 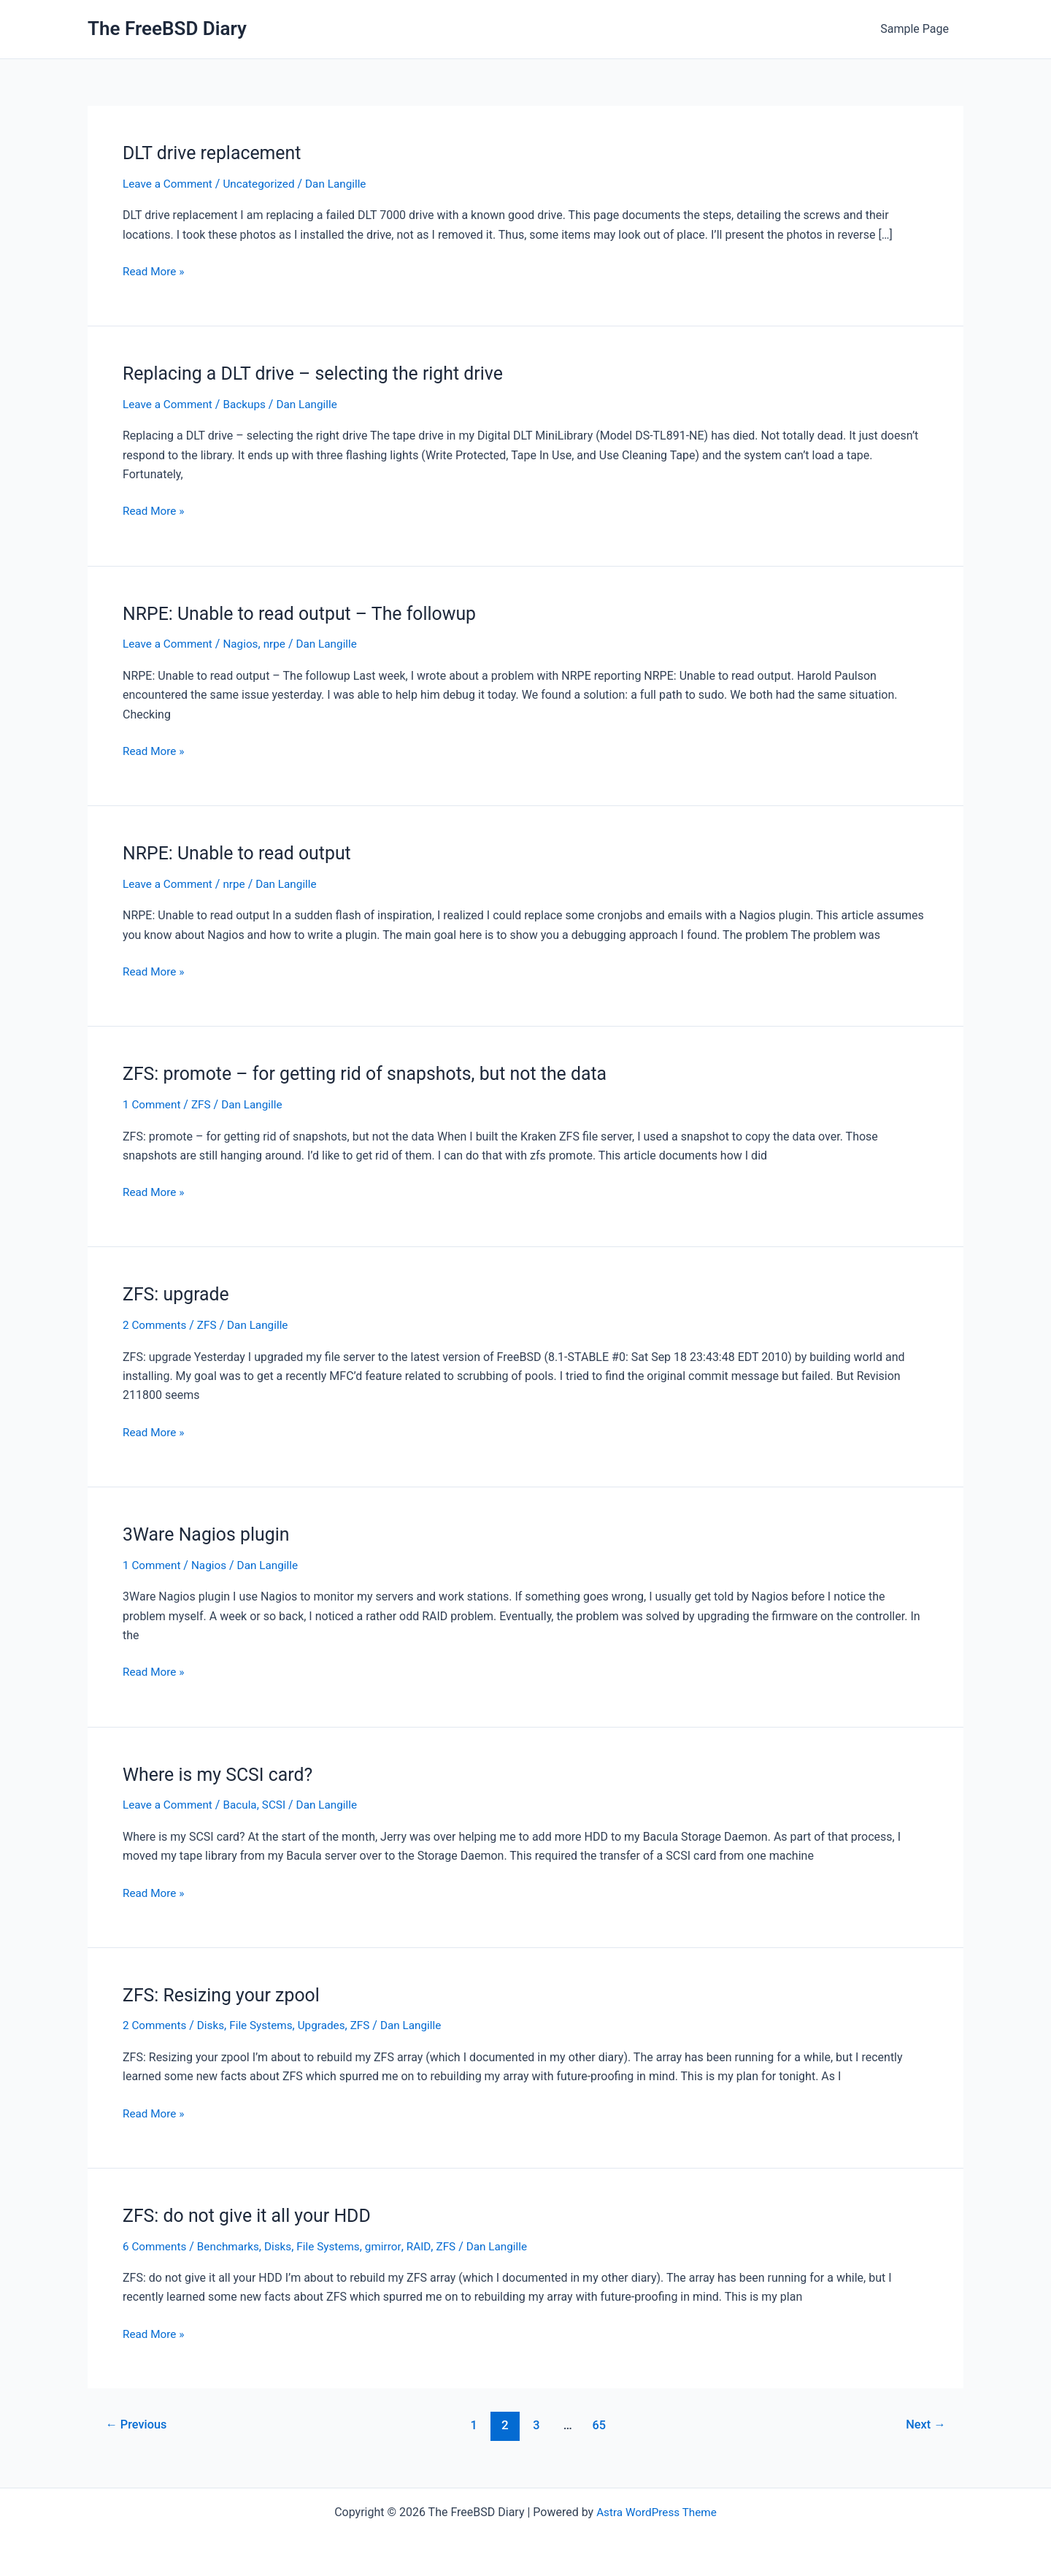 What do you see at coordinates (167, 28) in the screenshot?
I see `The FreeBSD Diary` at bounding box center [167, 28].